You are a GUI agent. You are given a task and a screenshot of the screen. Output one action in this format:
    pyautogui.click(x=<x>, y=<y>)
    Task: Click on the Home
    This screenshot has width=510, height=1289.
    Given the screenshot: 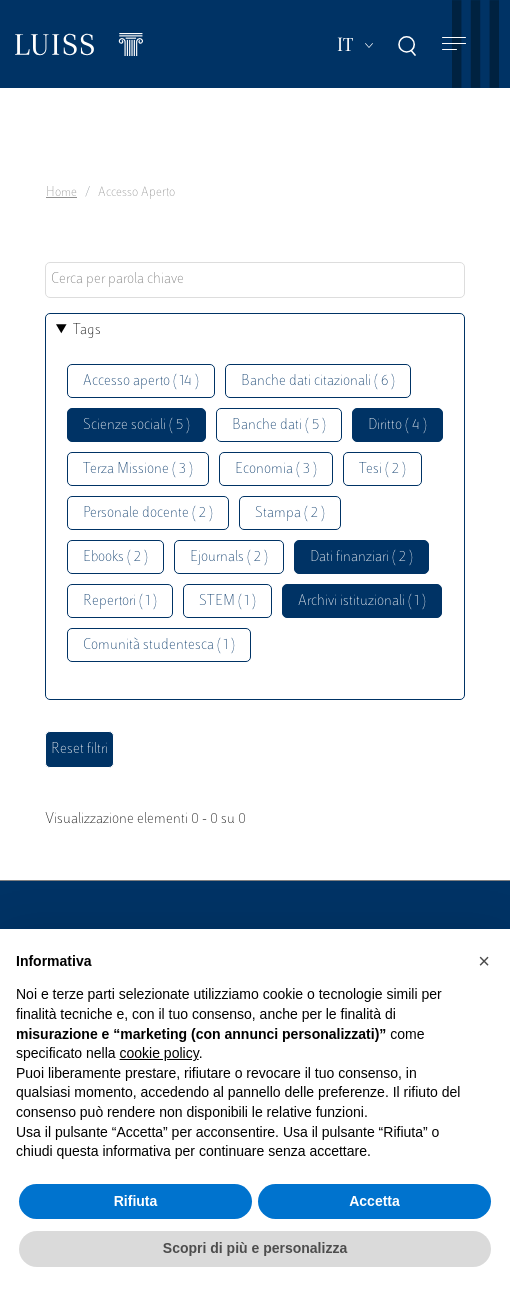 What is the action you would take?
    pyautogui.click(x=61, y=193)
    